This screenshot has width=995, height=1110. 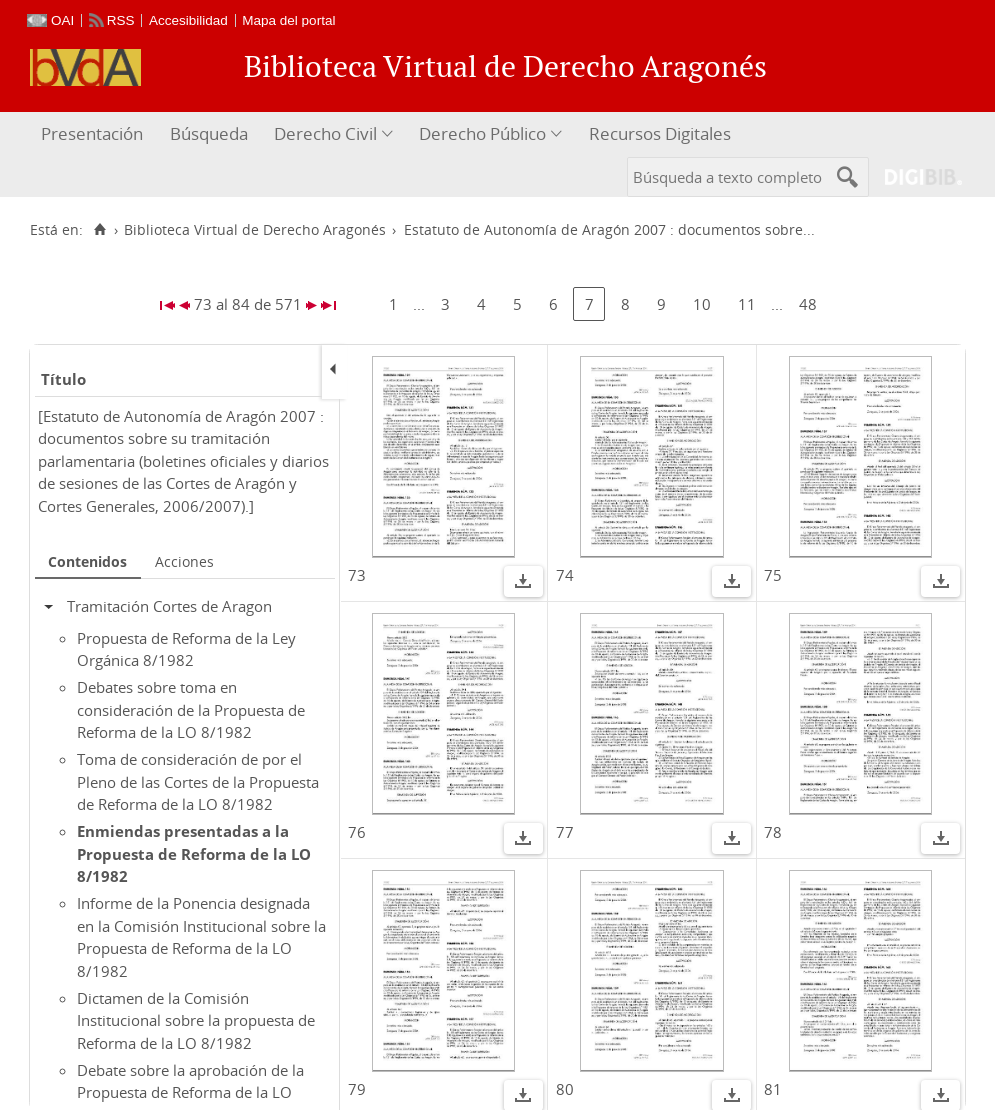 What do you see at coordinates (747, 304) in the screenshot?
I see `11` at bounding box center [747, 304].